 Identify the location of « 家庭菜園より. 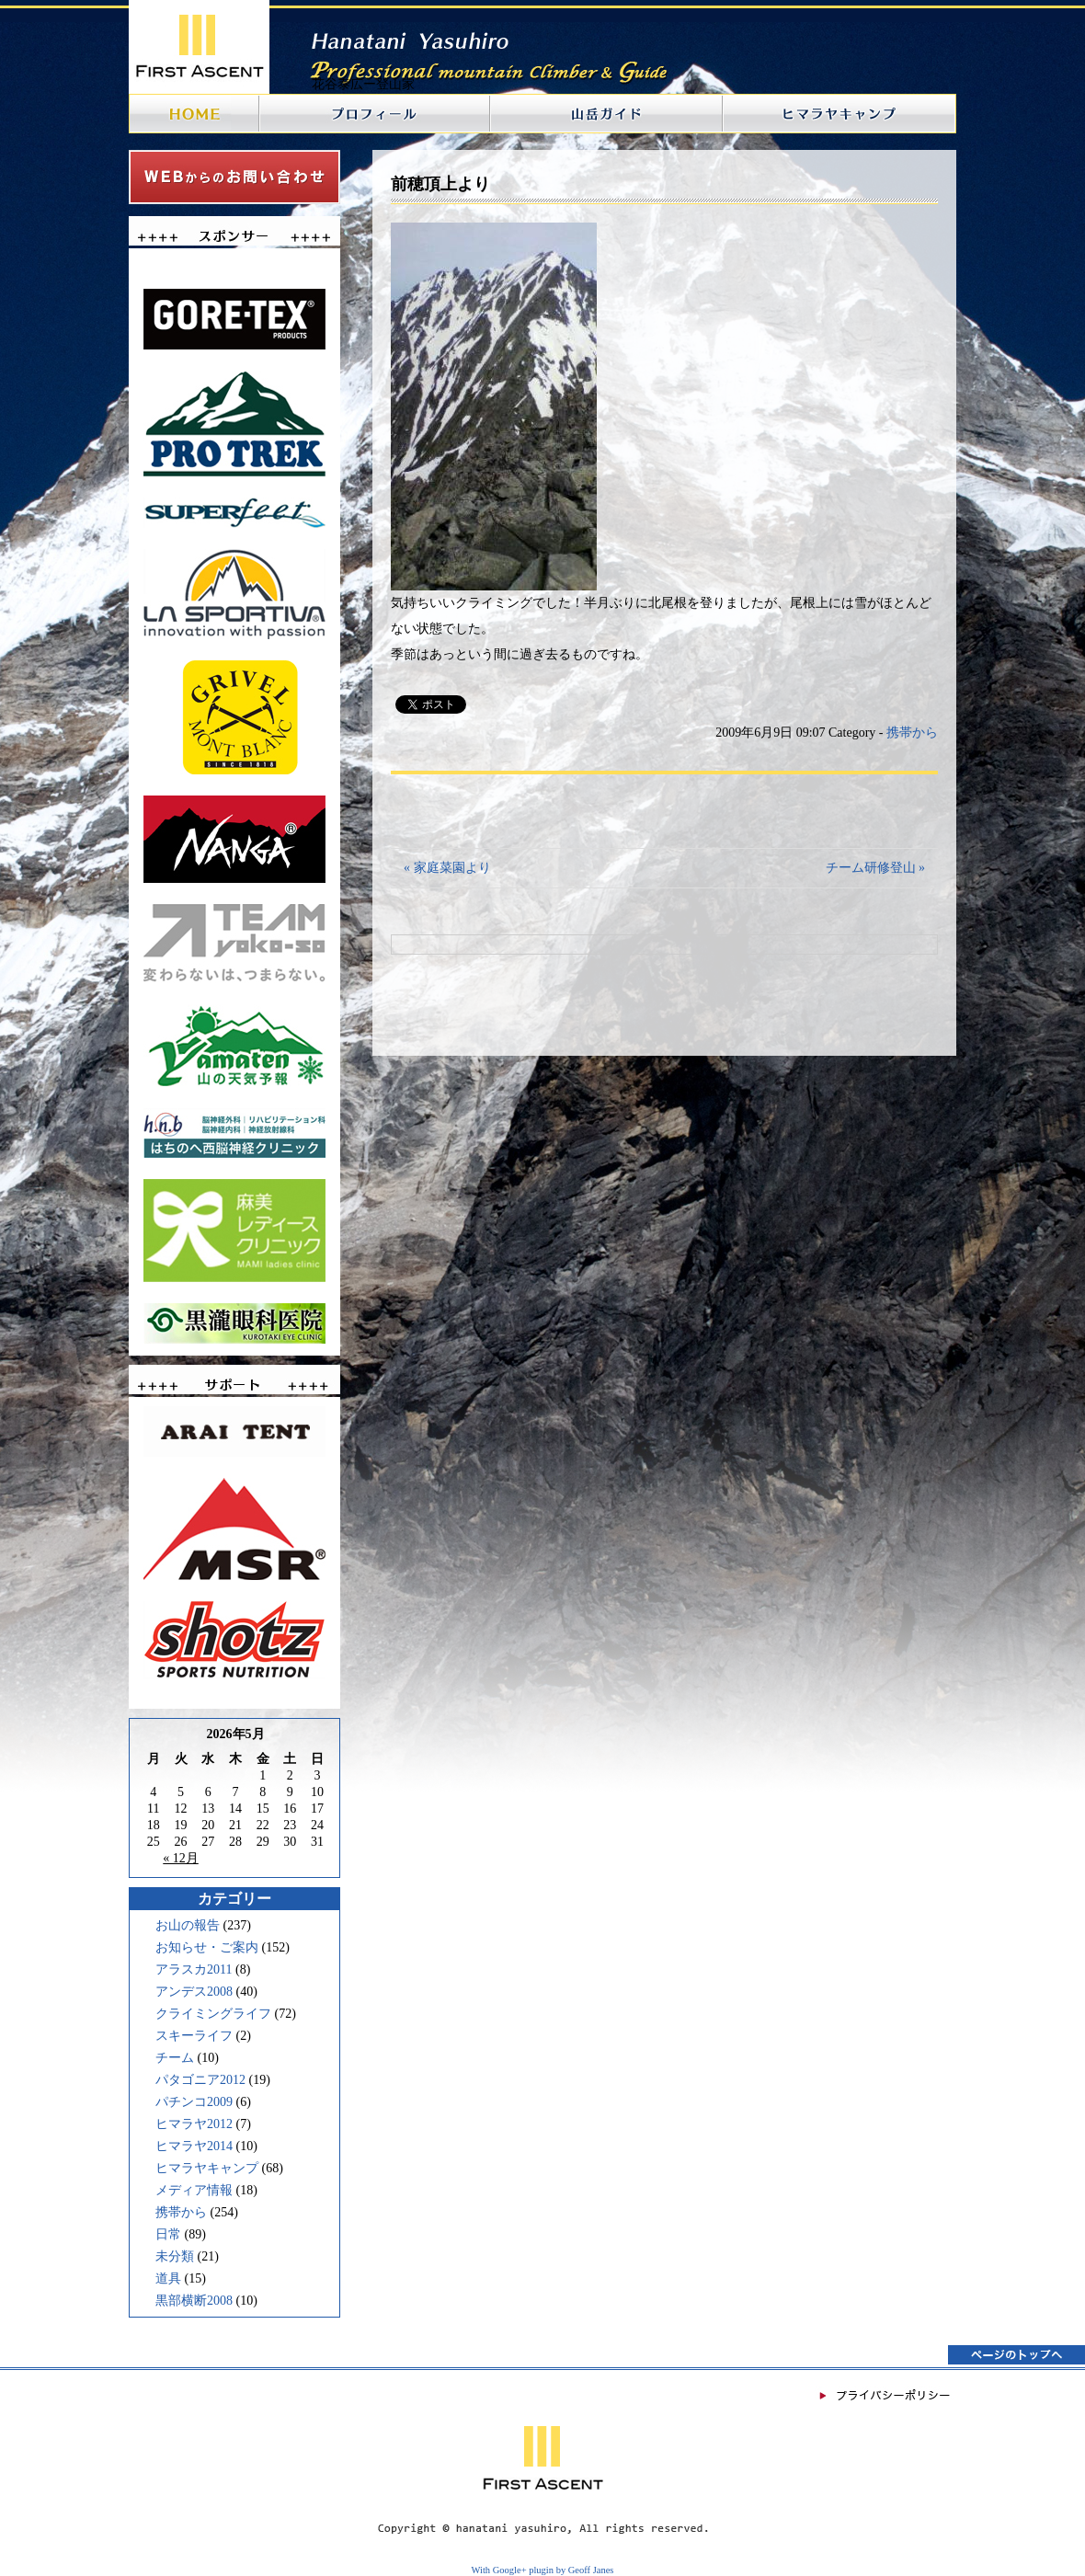
(447, 868).